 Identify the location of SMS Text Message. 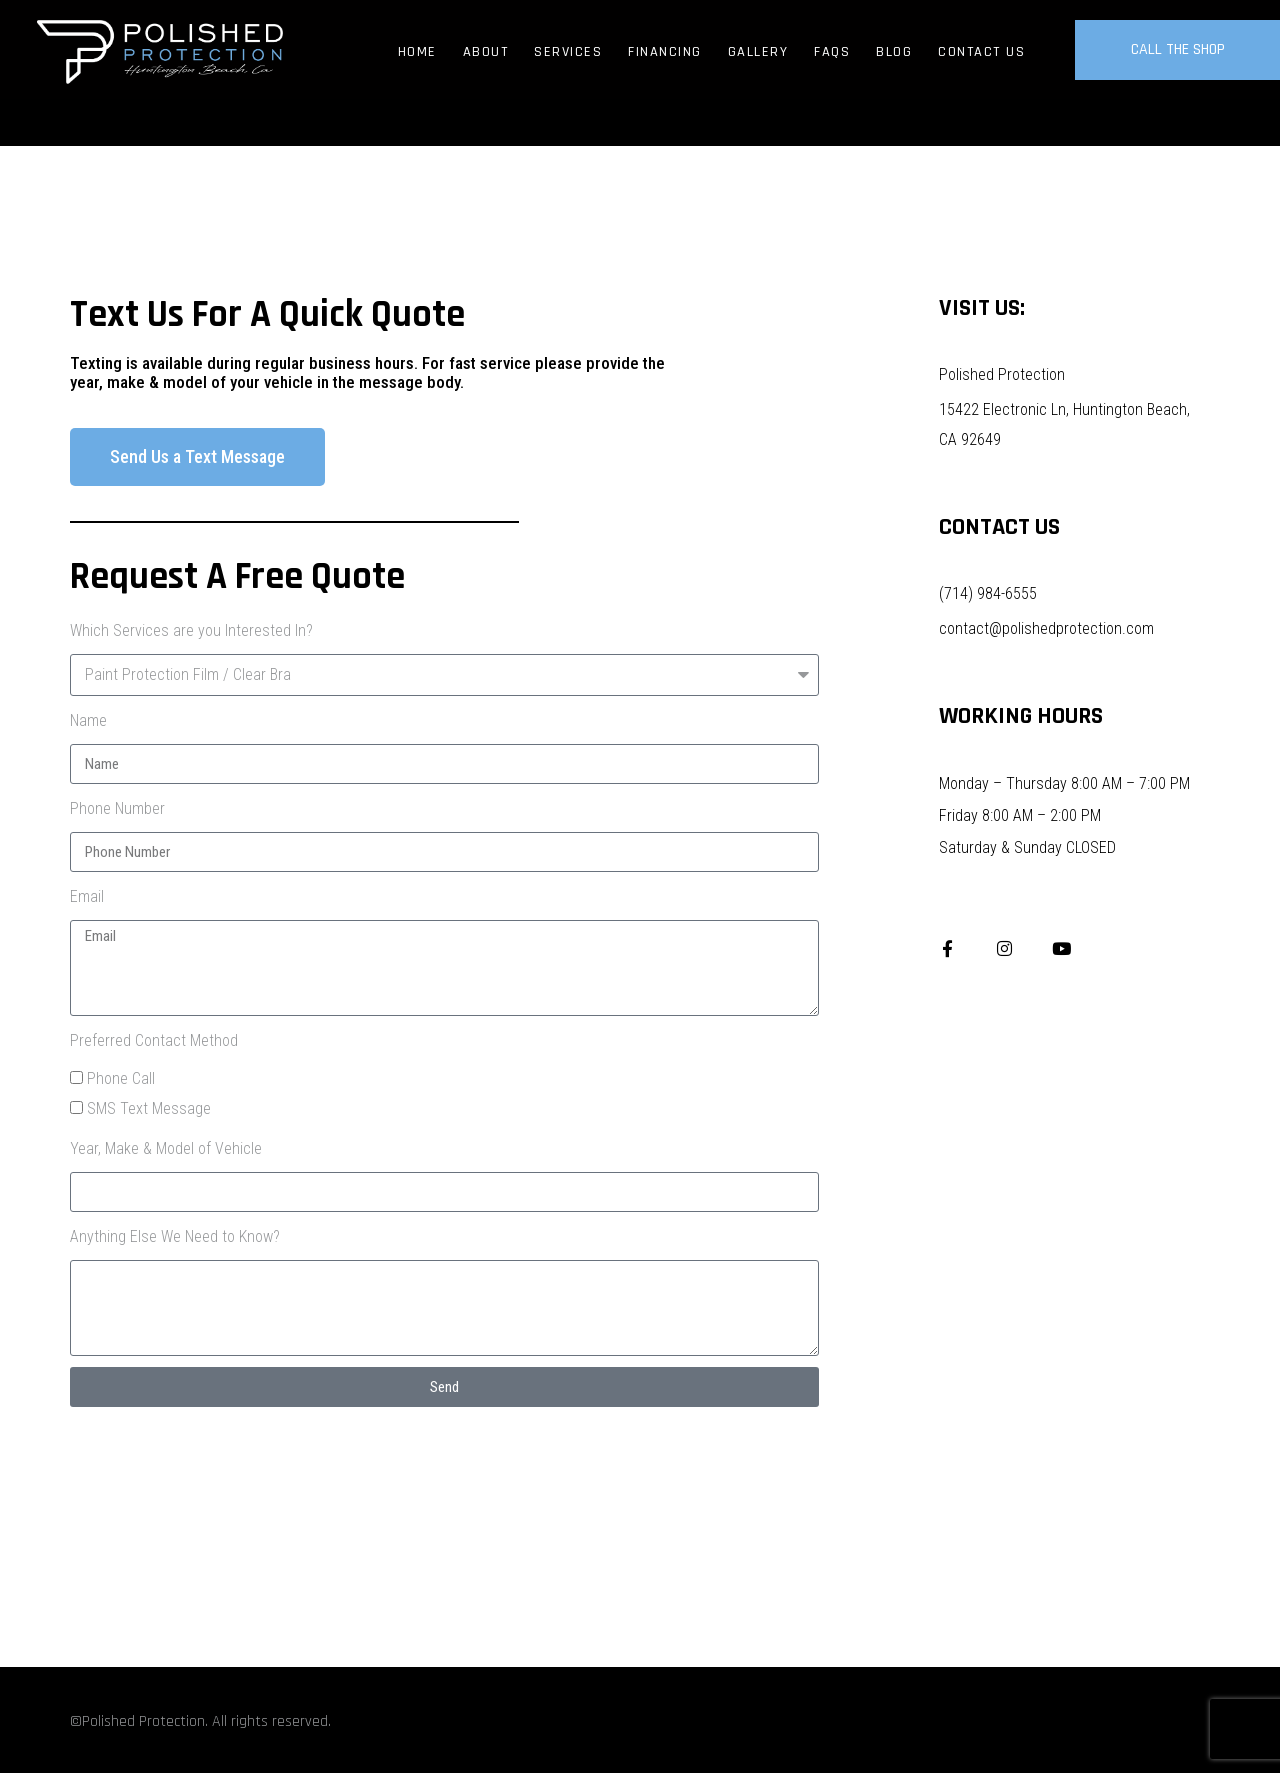
(149, 1108).